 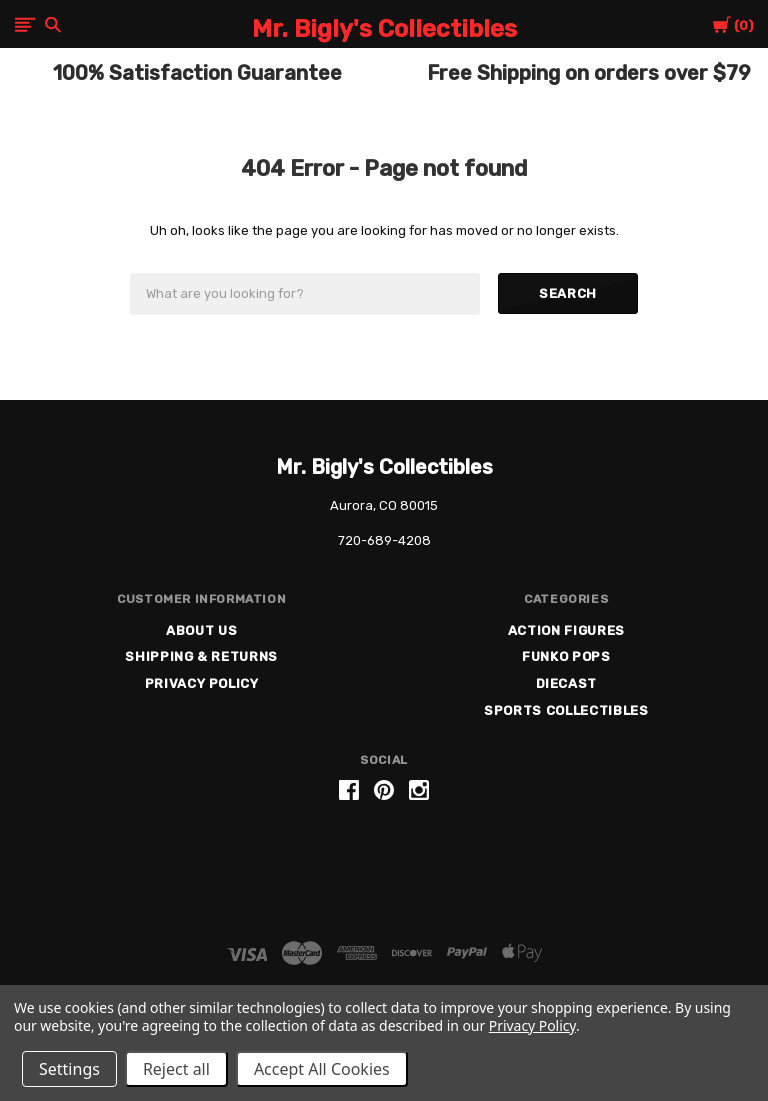 I want to click on About US, so click(x=201, y=630).